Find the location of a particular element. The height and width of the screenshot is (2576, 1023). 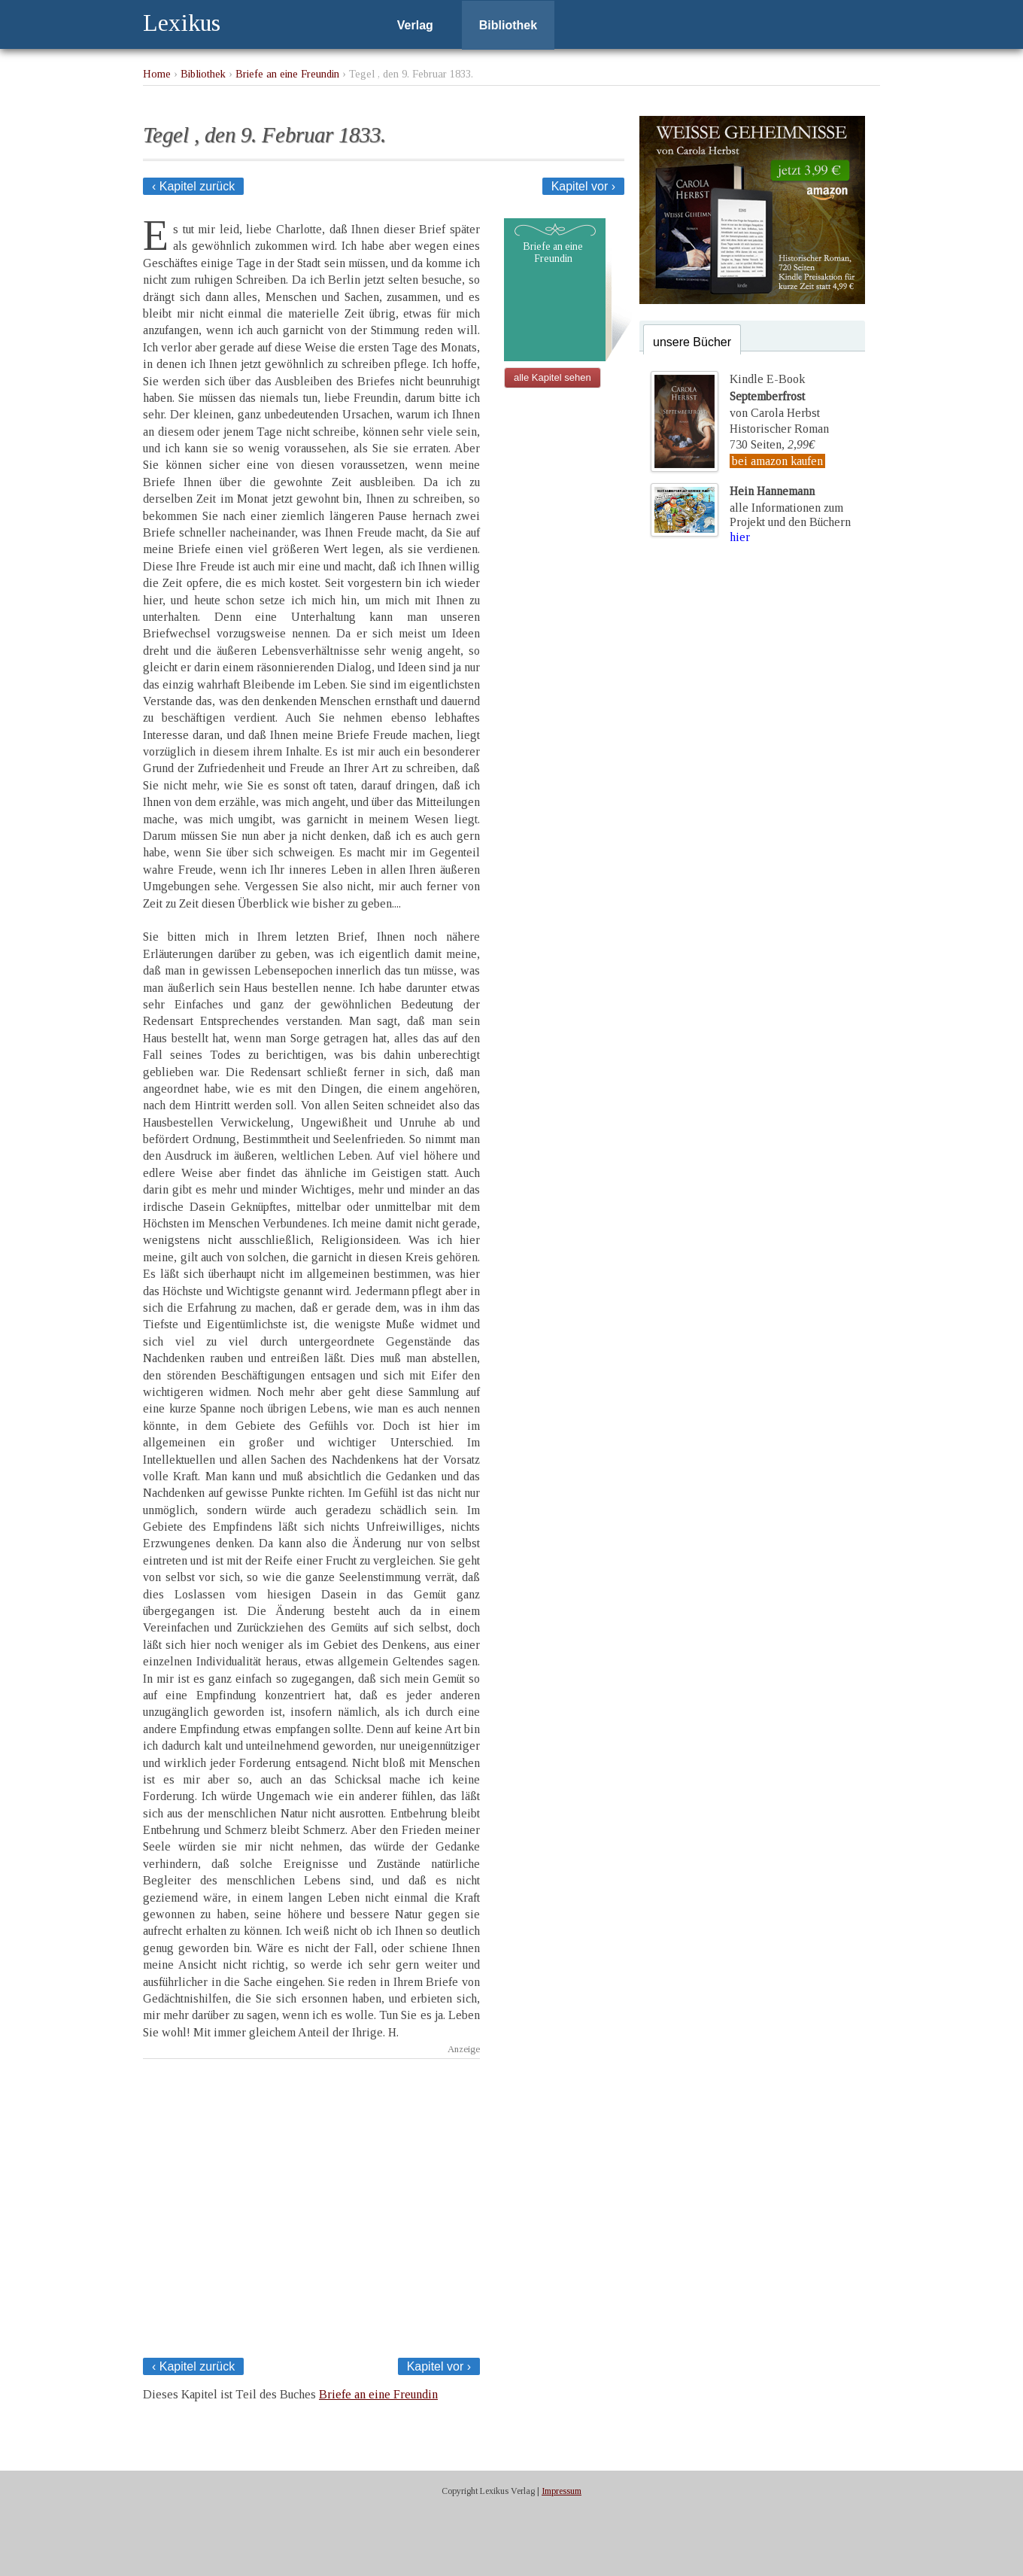

Briefe an eine Freundin is located at coordinates (287, 74).